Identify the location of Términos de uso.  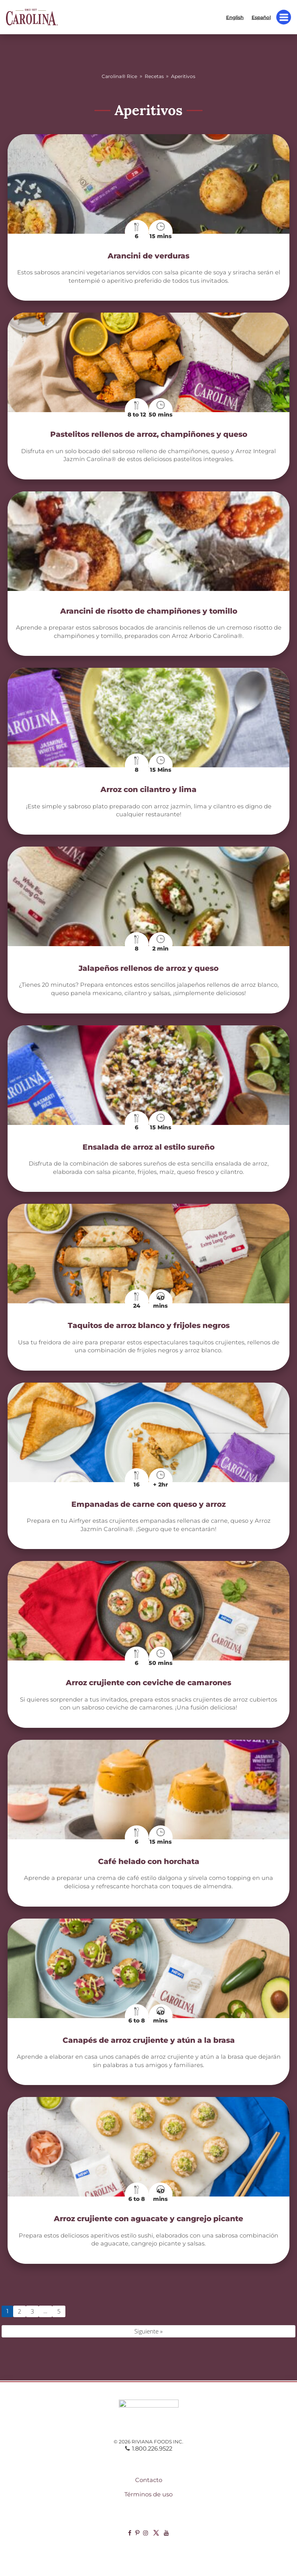
(148, 2494).